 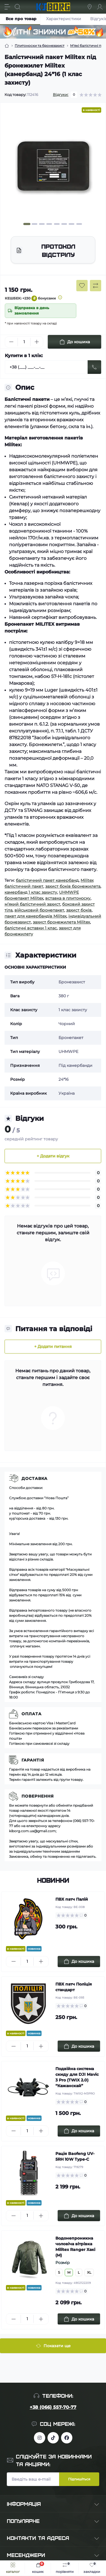 I want to click on військовий бронепакет, so click(x=39, y=910).